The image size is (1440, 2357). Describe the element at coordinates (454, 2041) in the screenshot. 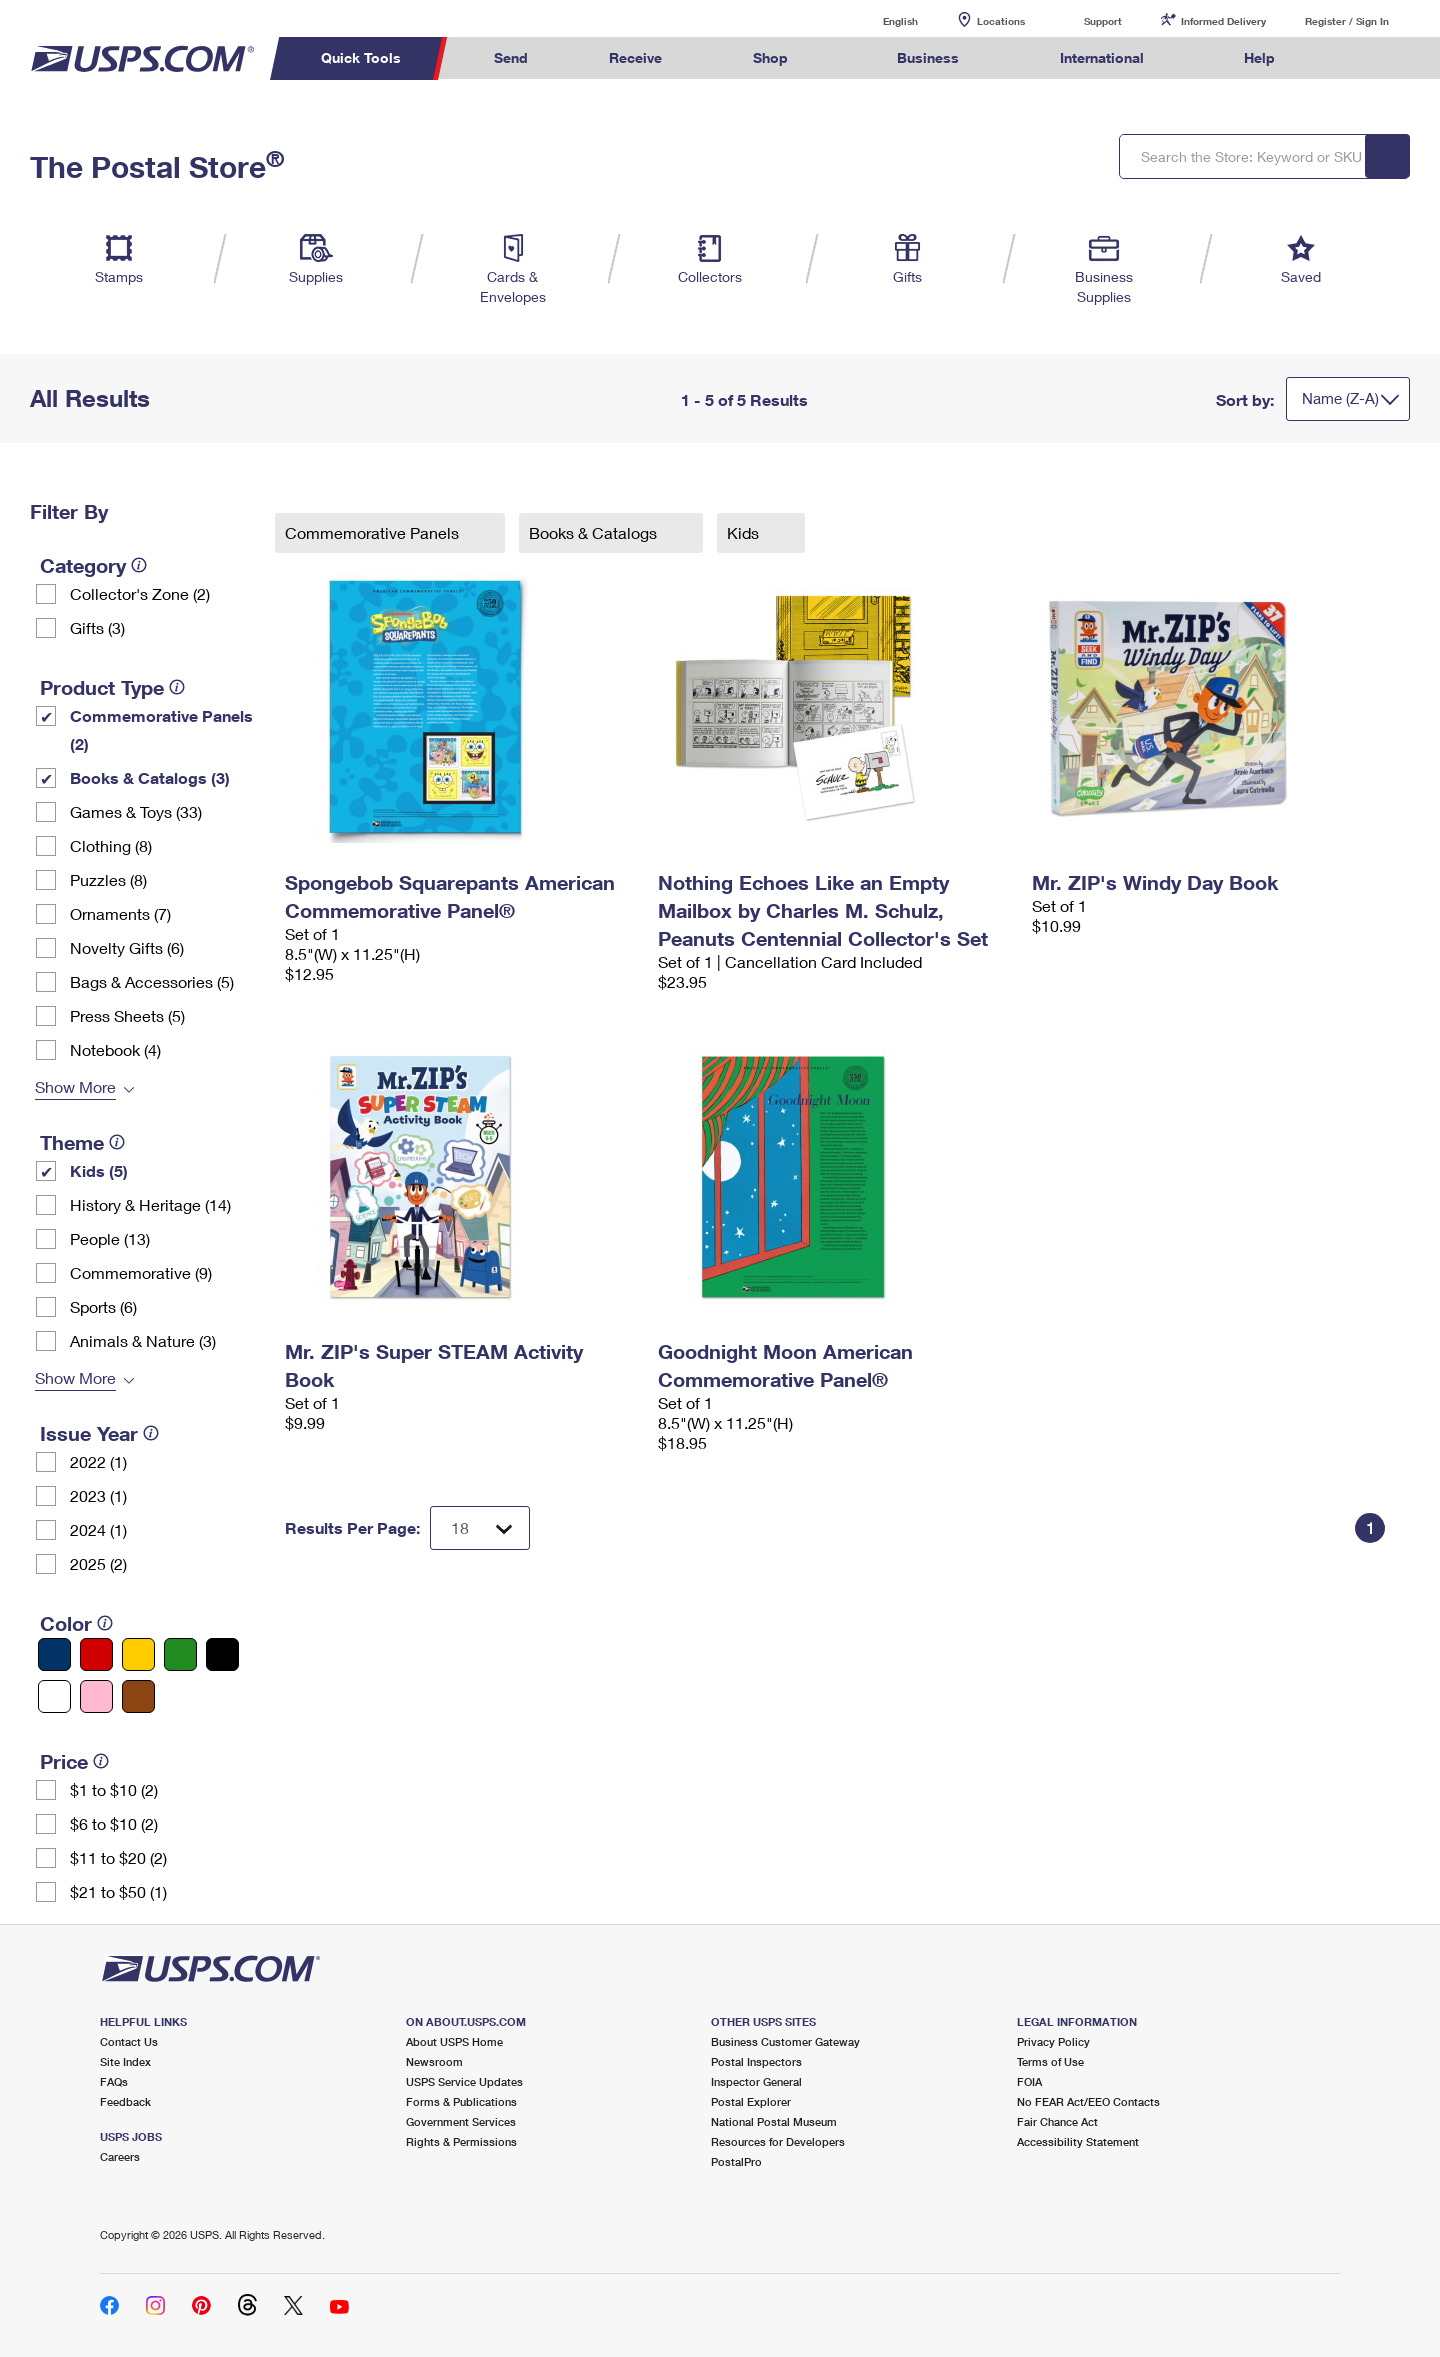

I see `About USPS Home` at that location.